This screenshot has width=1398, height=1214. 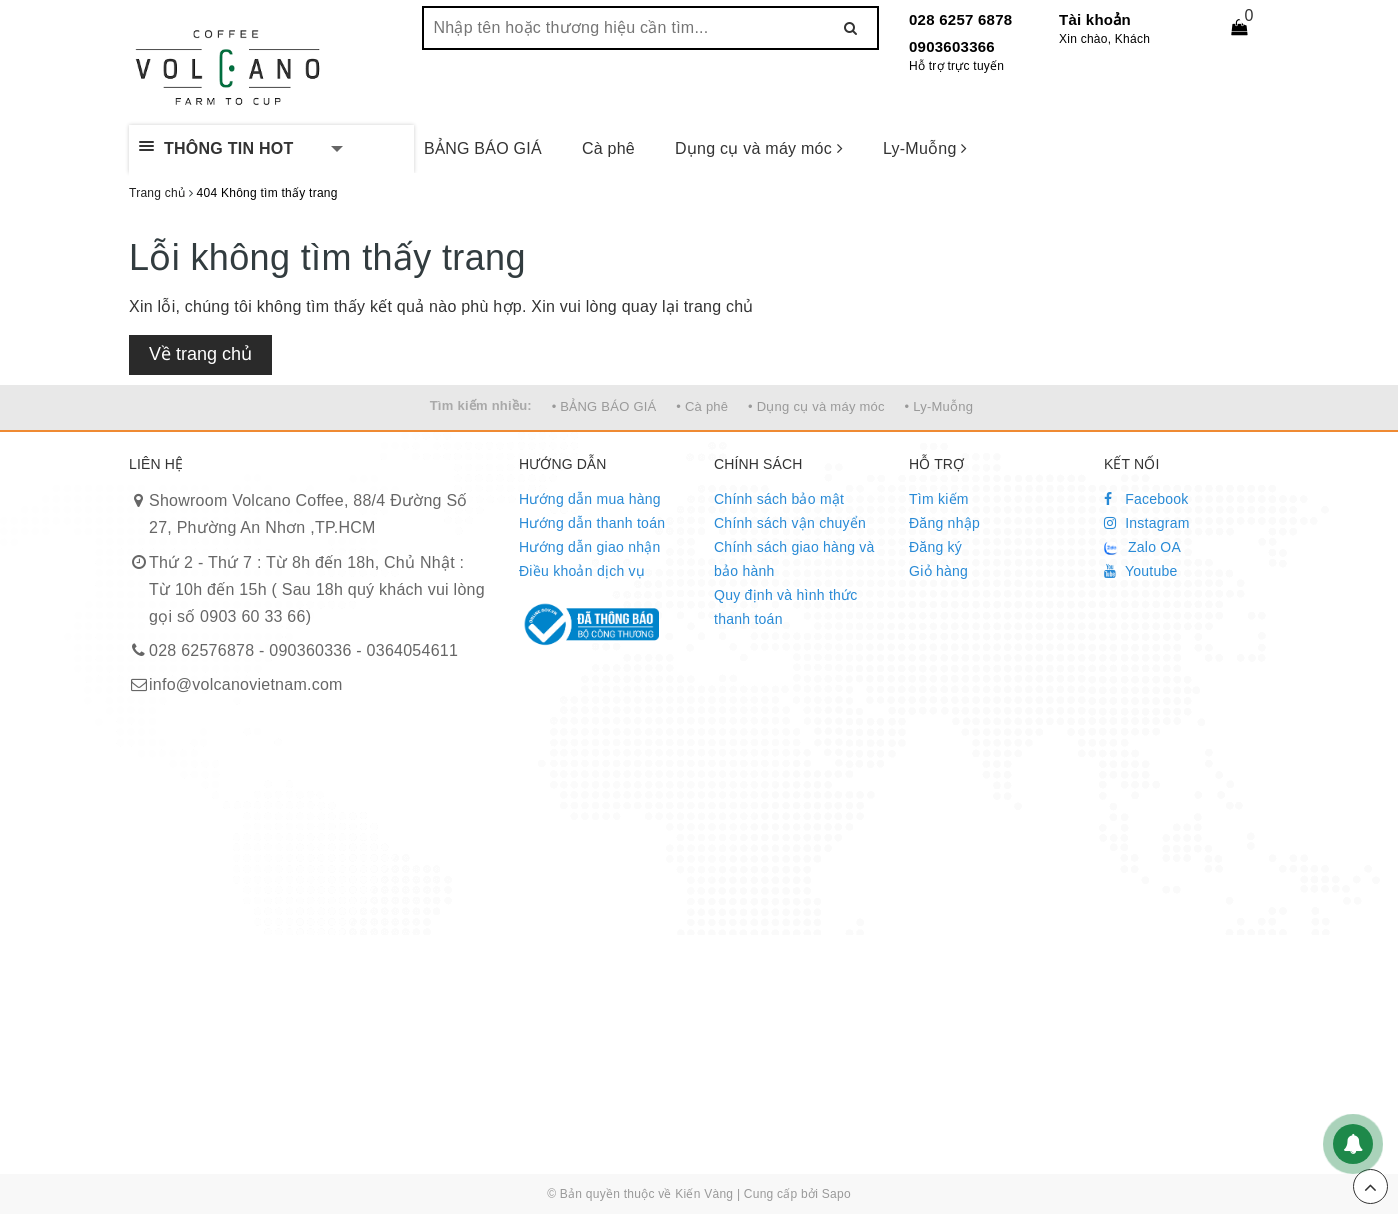 I want to click on Tìm kiếm nhiều:, so click(x=481, y=405).